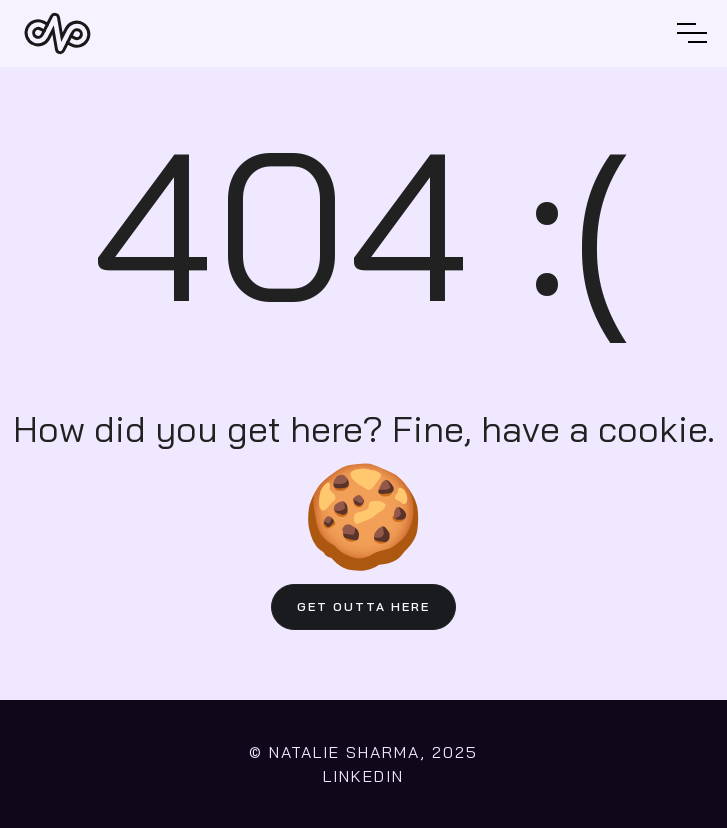 The width and height of the screenshot is (727, 828). Describe the element at coordinates (692, 33) in the screenshot. I see `[button]` at that location.